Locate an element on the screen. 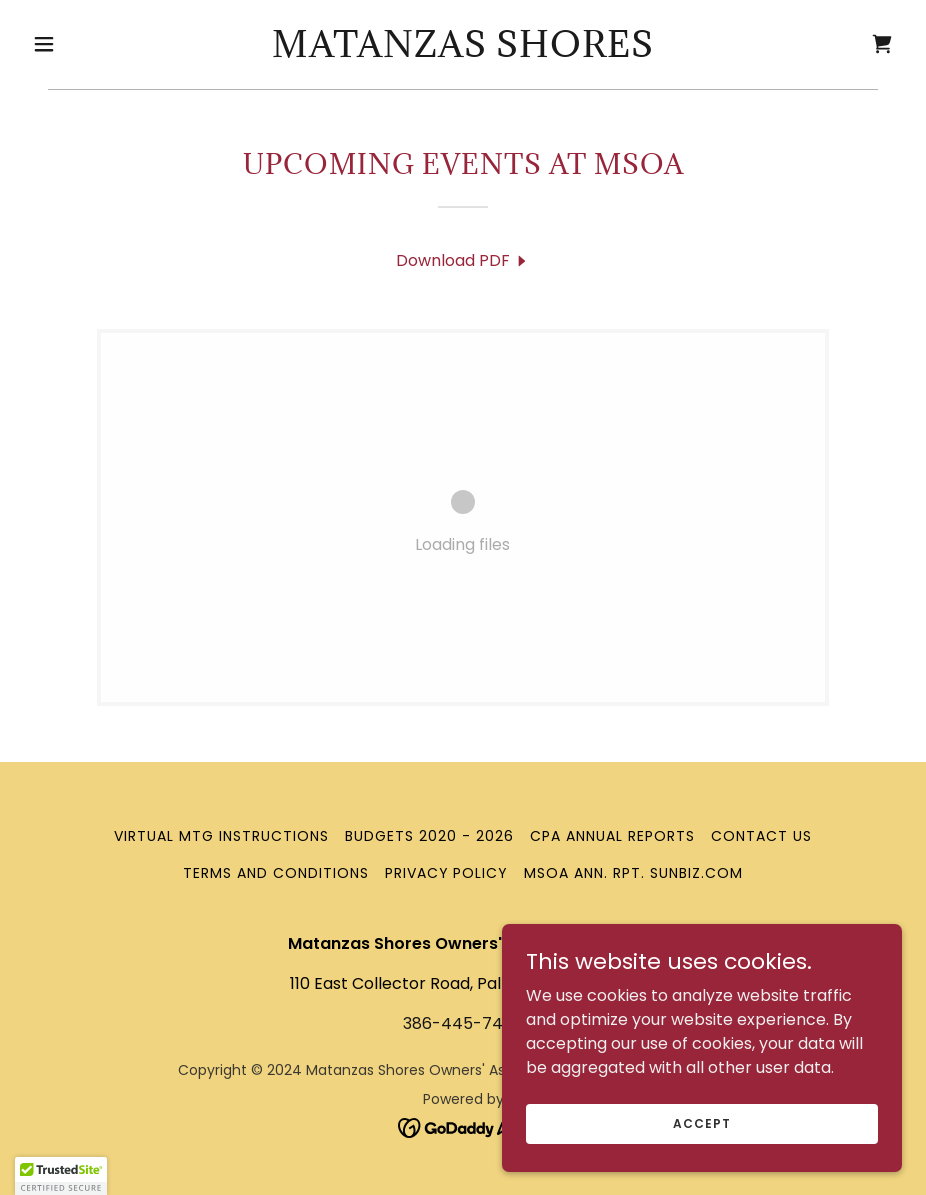 The image size is (926, 1195). Terms and Conditions [link] is located at coordinates (276, 873).